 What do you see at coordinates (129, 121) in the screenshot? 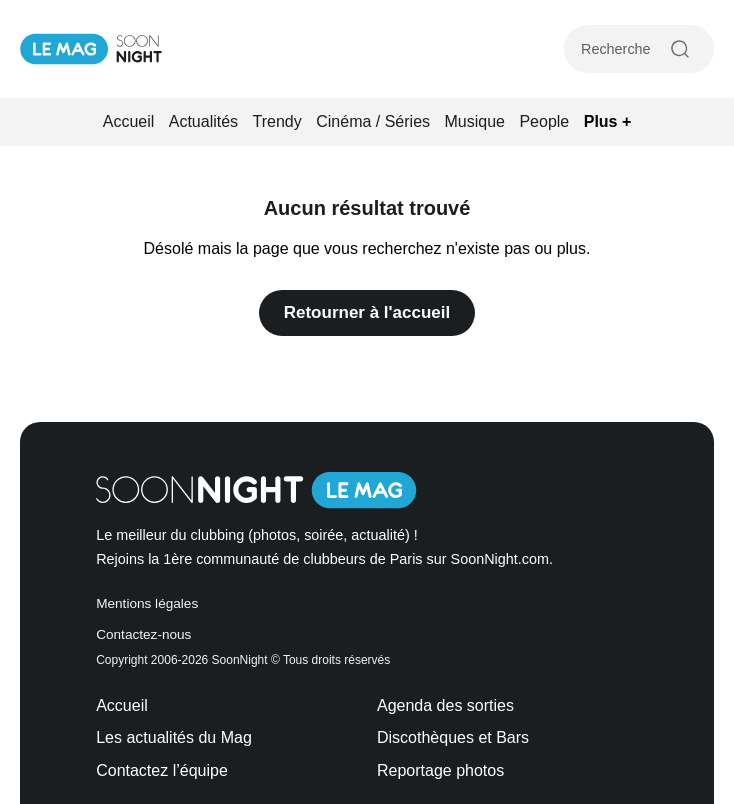
I see `Accueil` at bounding box center [129, 121].